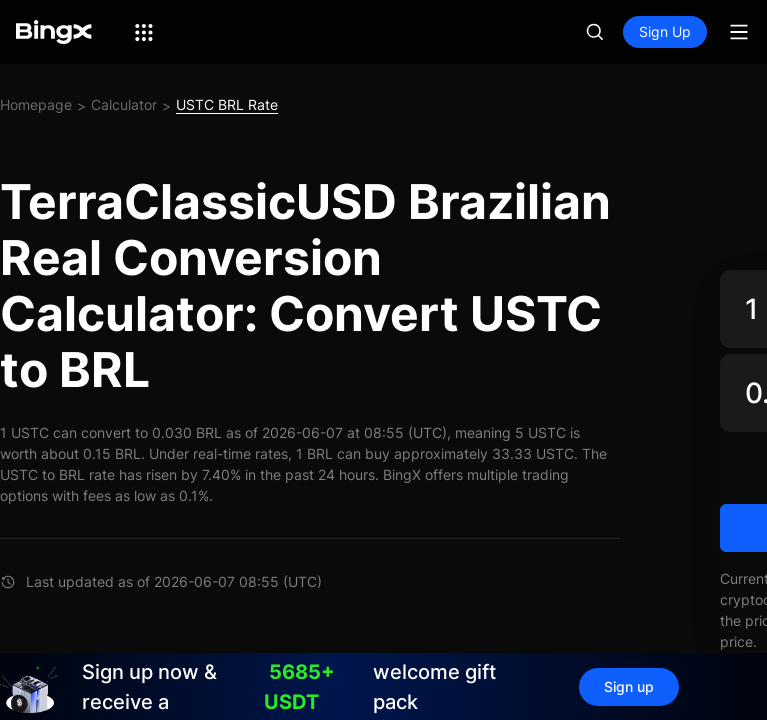  What do you see at coordinates (124, 104) in the screenshot?
I see `Calculator [link]` at bounding box center [124, 104].